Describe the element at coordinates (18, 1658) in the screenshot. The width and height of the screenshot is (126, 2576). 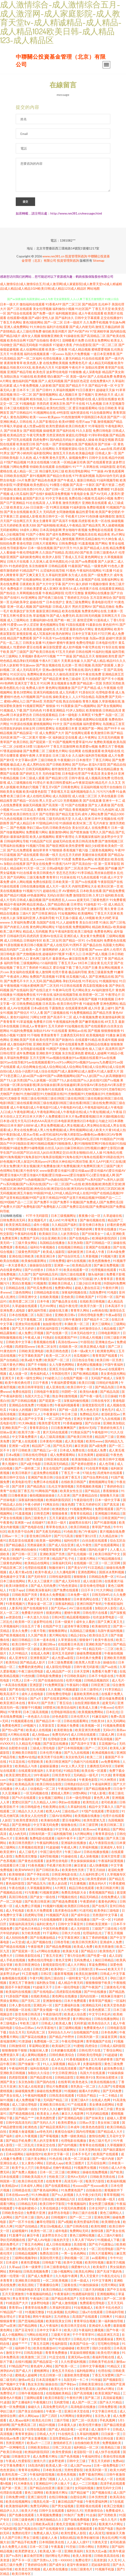
I see `成人亚洲专区` at that location.